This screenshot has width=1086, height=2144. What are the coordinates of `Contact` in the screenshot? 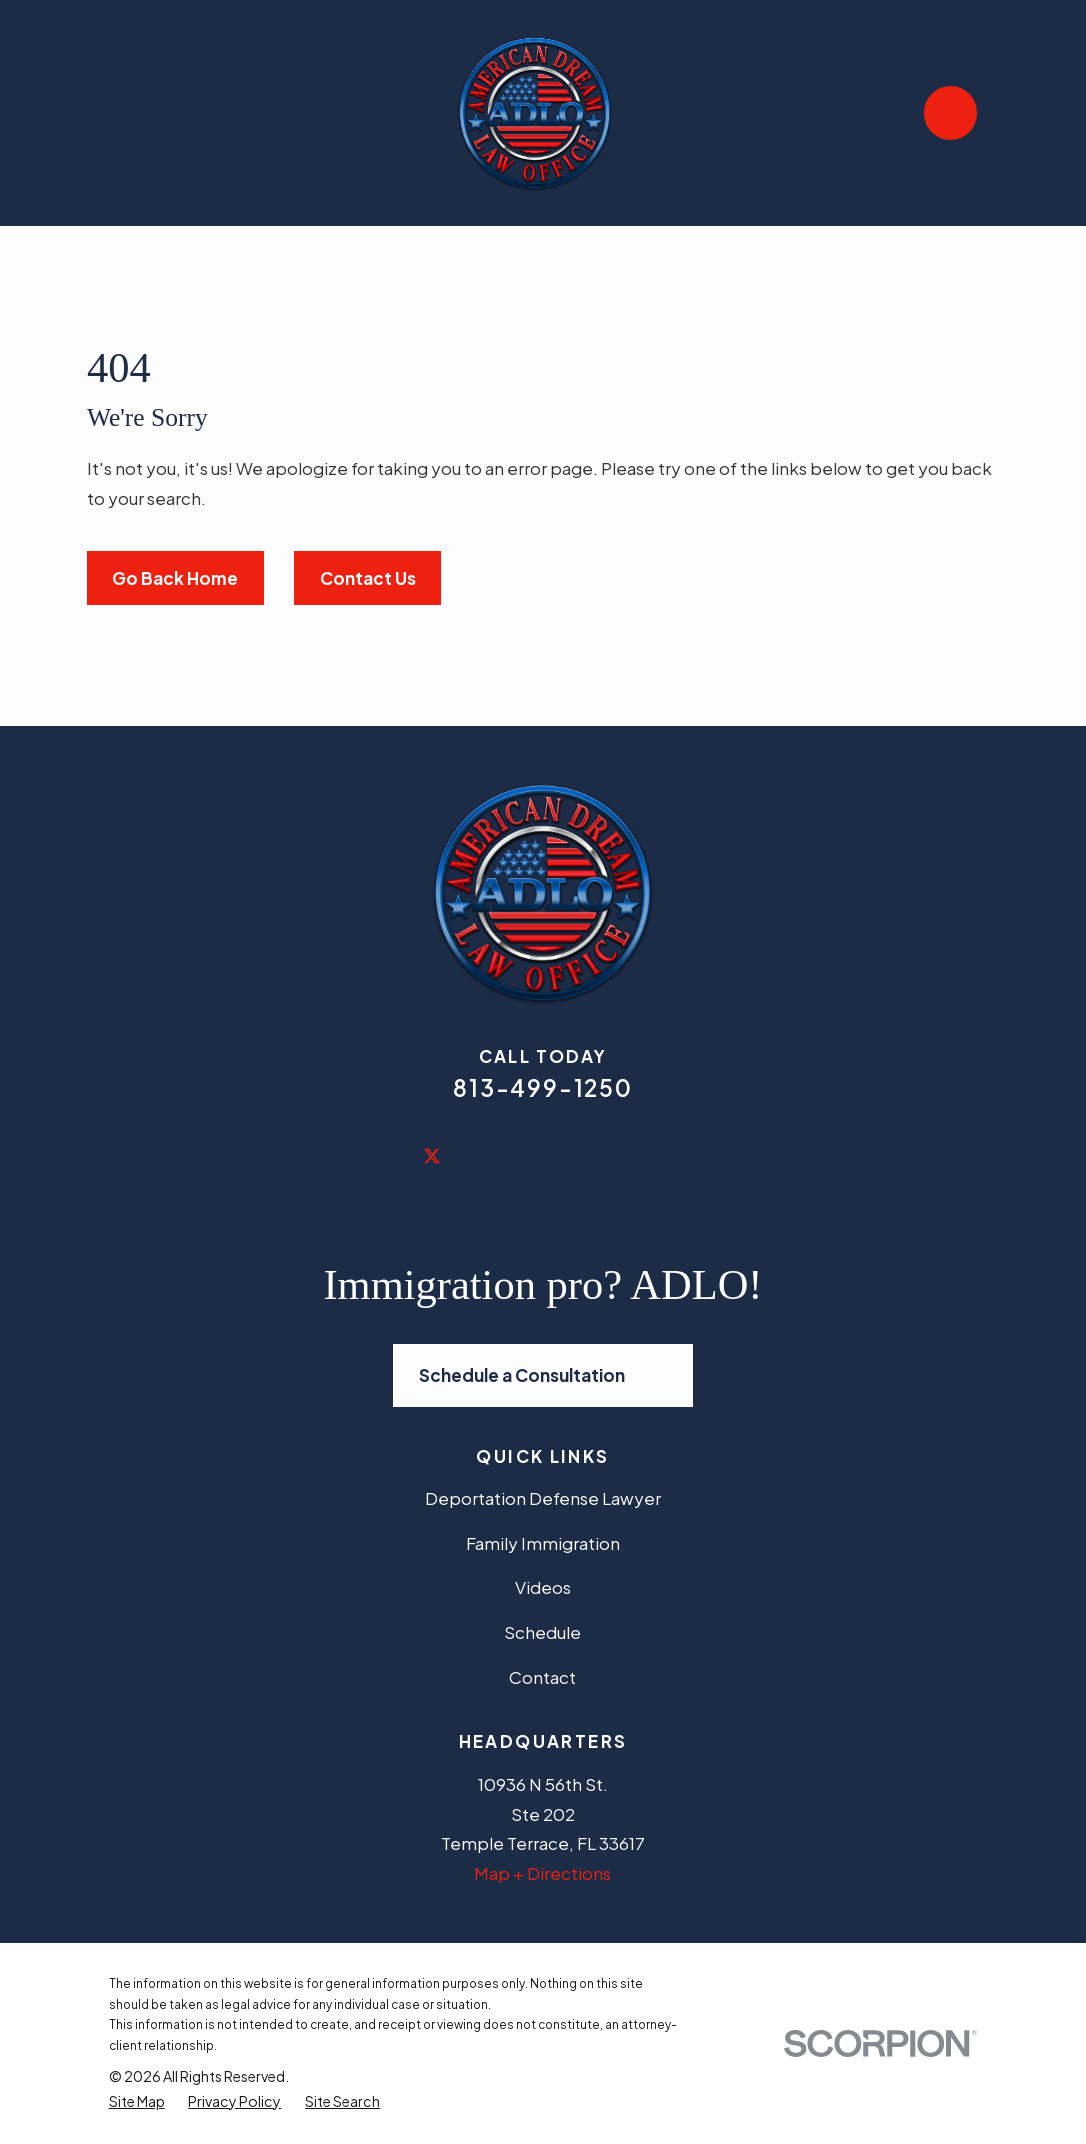 It's located at (542, 1677).